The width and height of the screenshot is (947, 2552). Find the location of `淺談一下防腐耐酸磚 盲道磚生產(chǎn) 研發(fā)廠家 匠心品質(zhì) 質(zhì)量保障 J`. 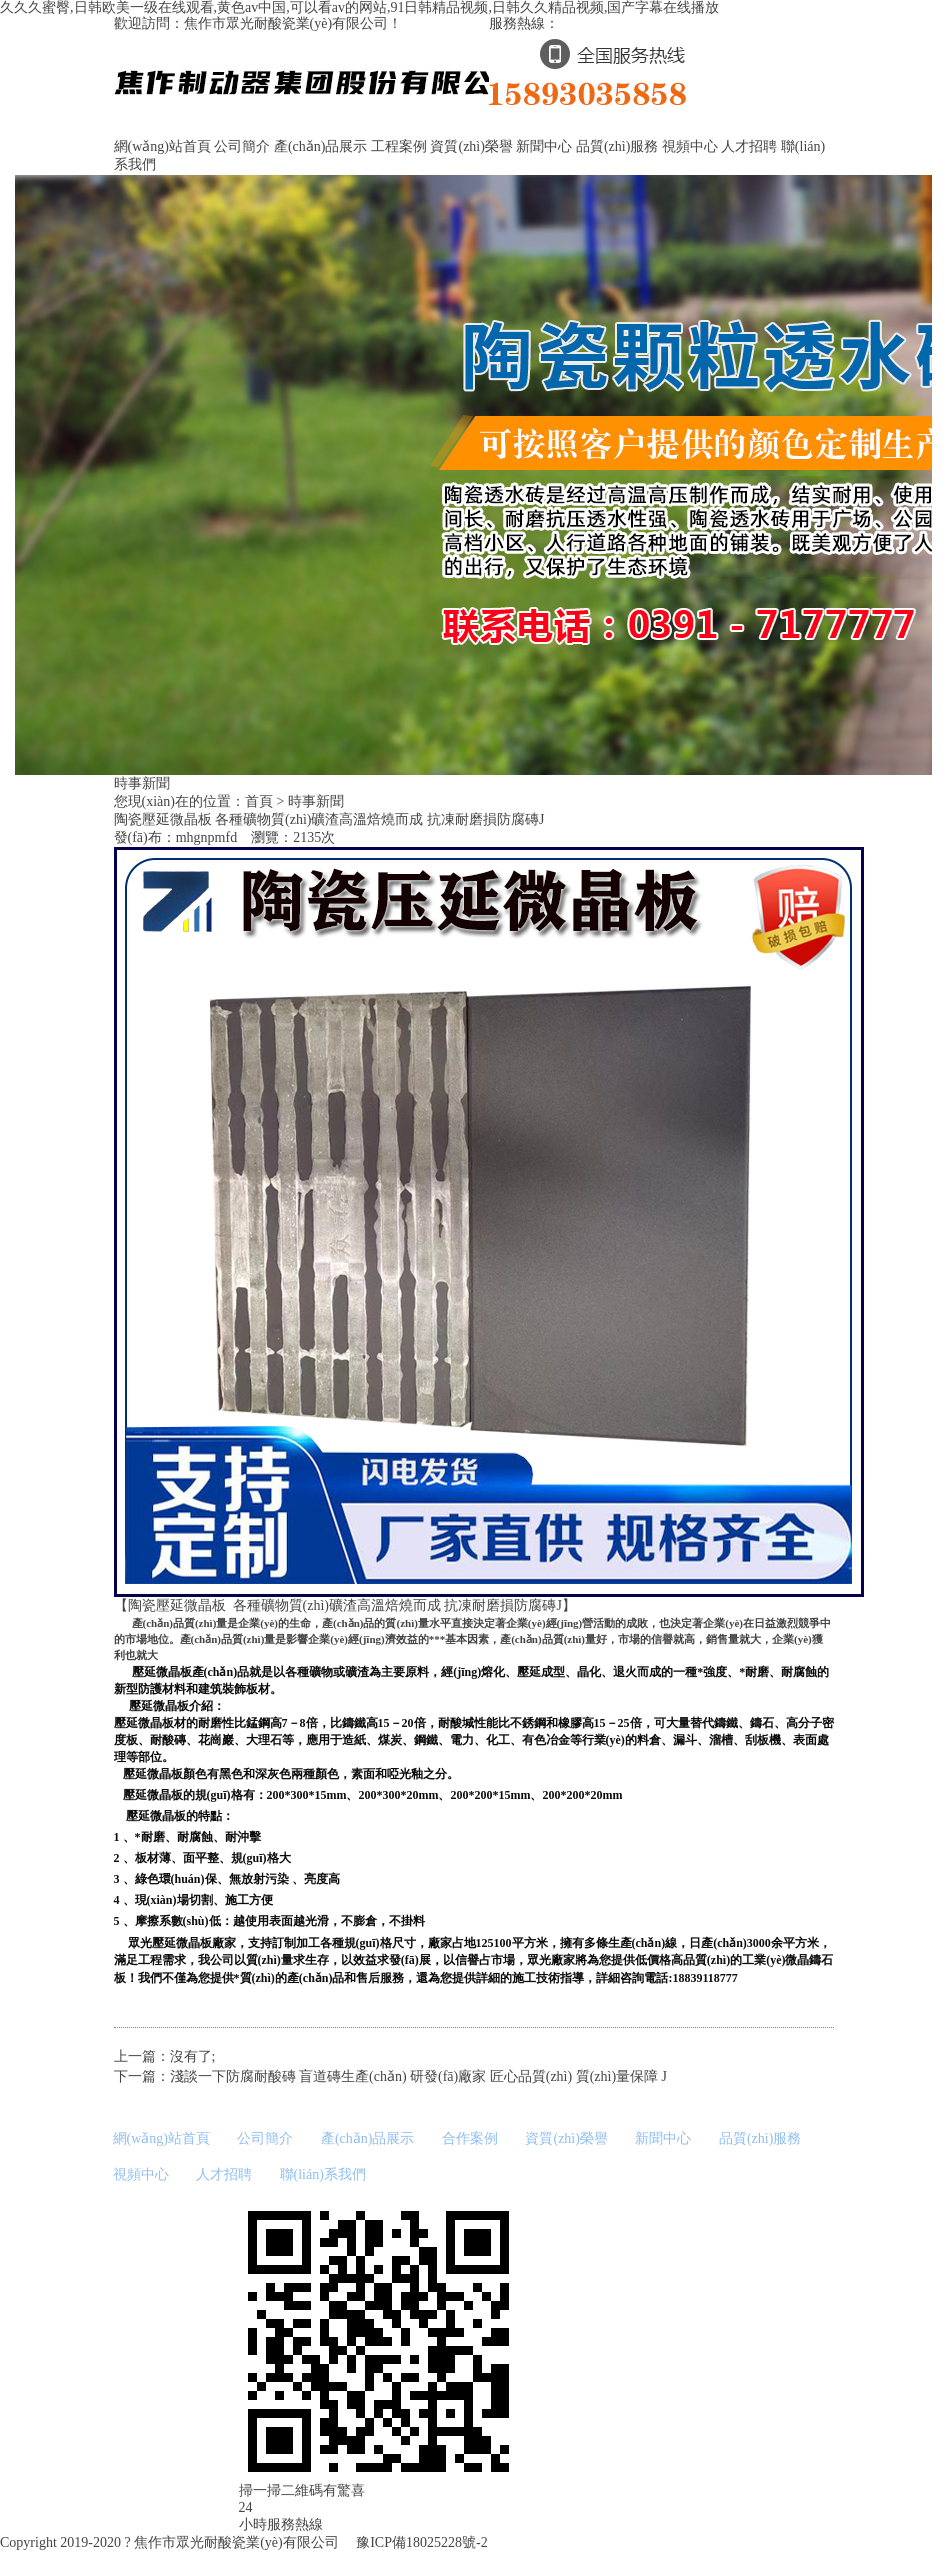

淺談一下防腐耐酸磚 盲道磚生產(chǎn) 研發(fā)廠家 匠心品質(zhì) 質(zhì)量保障 J is located at coordinates (419, 2076).